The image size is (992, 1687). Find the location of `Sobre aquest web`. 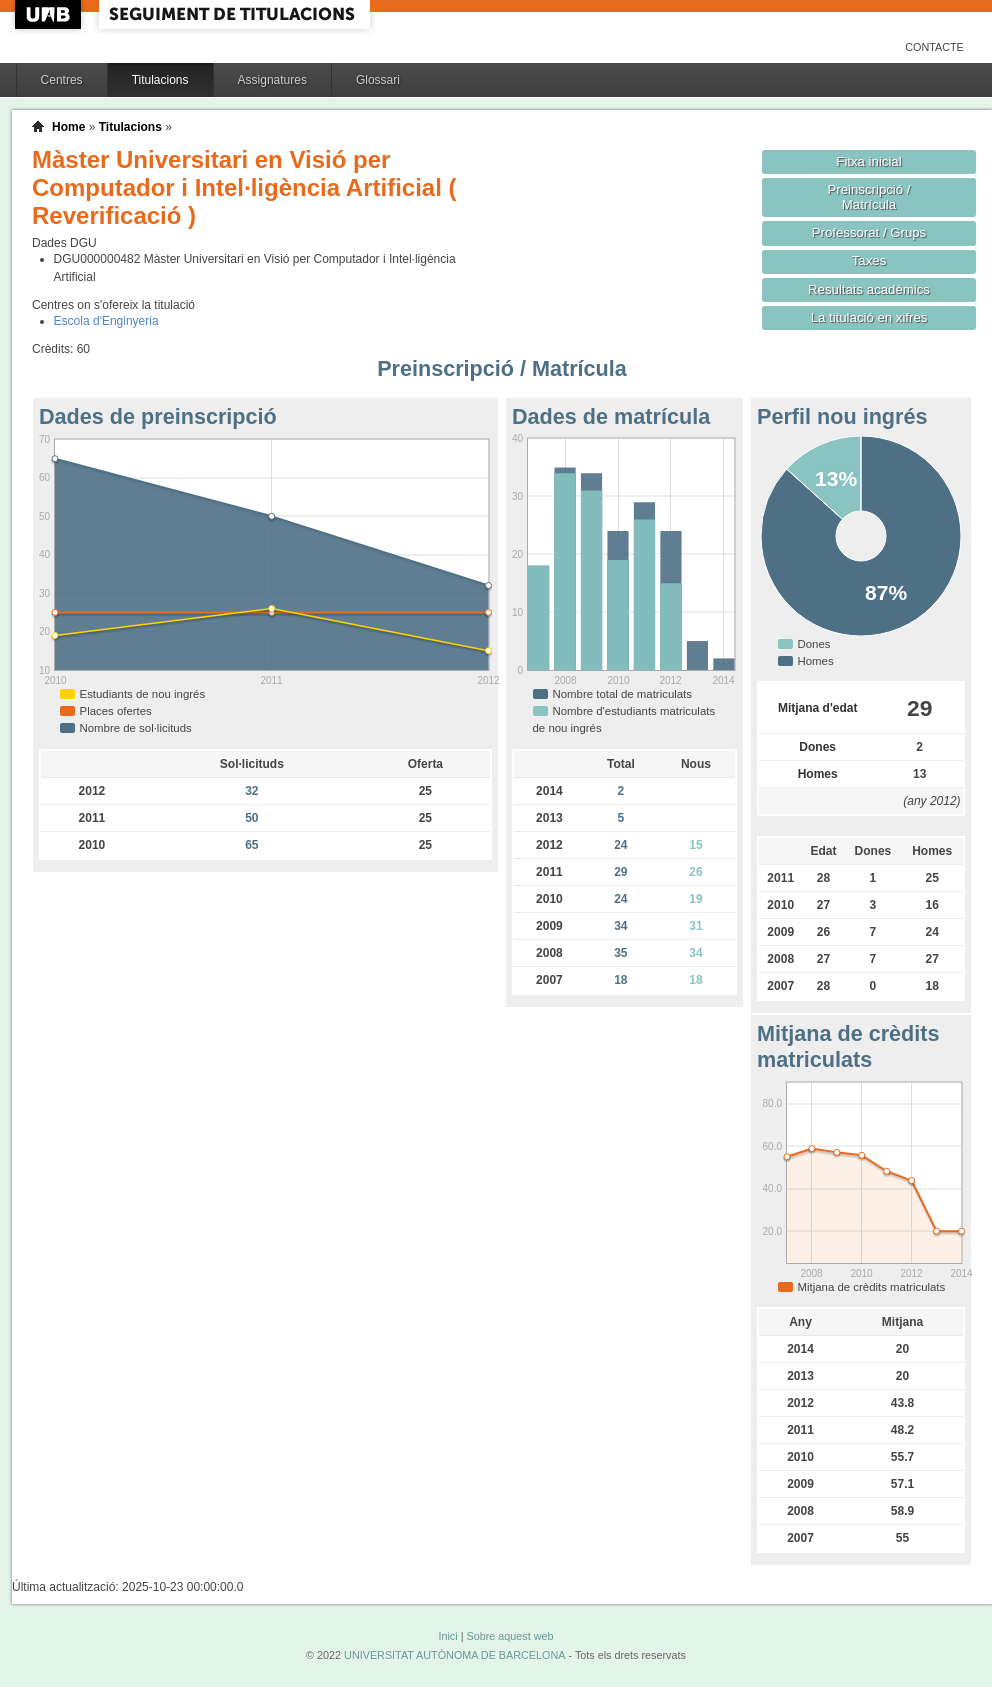

Sobre aquest web is located at coordinates (509, 1636).